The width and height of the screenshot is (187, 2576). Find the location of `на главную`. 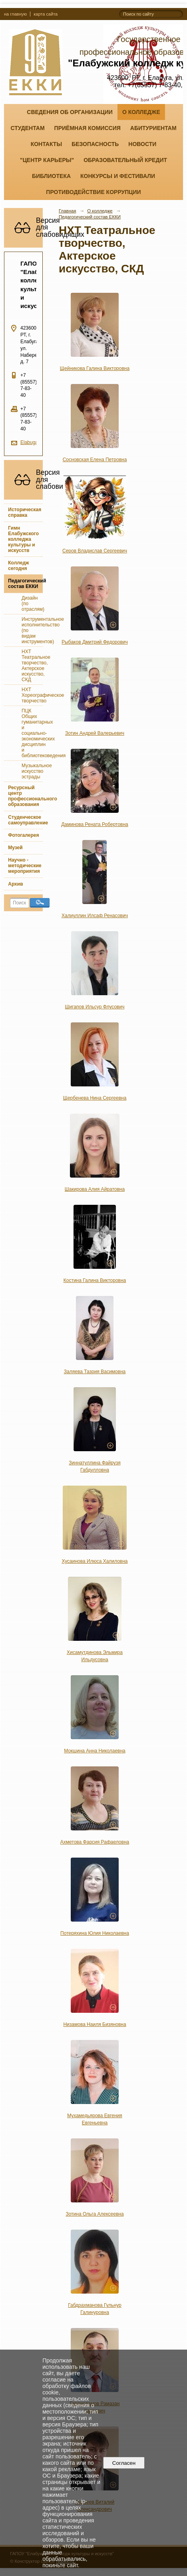

на главную is located at coordinates (15, 14).